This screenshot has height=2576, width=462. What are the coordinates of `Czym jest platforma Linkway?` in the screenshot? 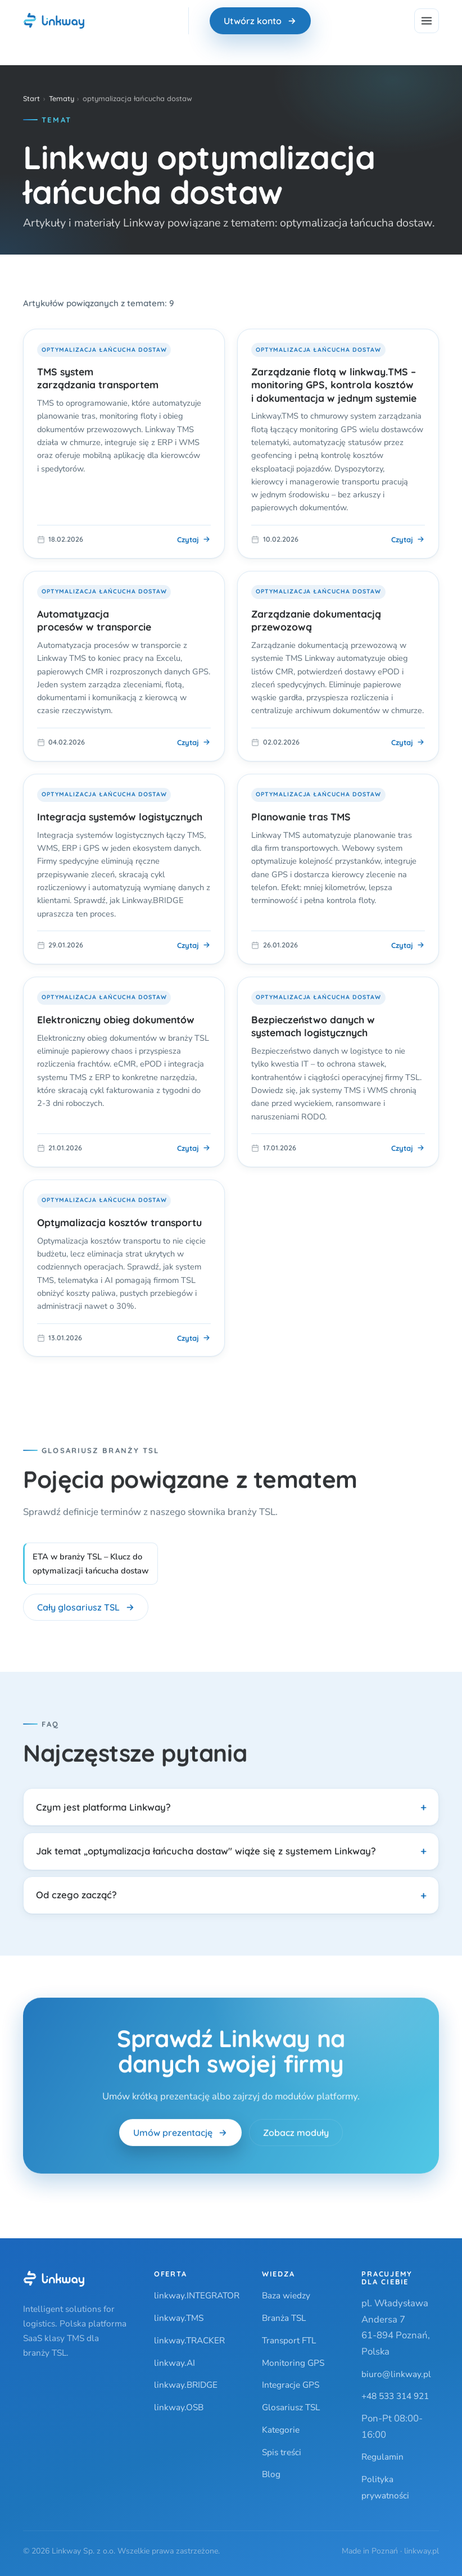 It's located at (103, 1807).